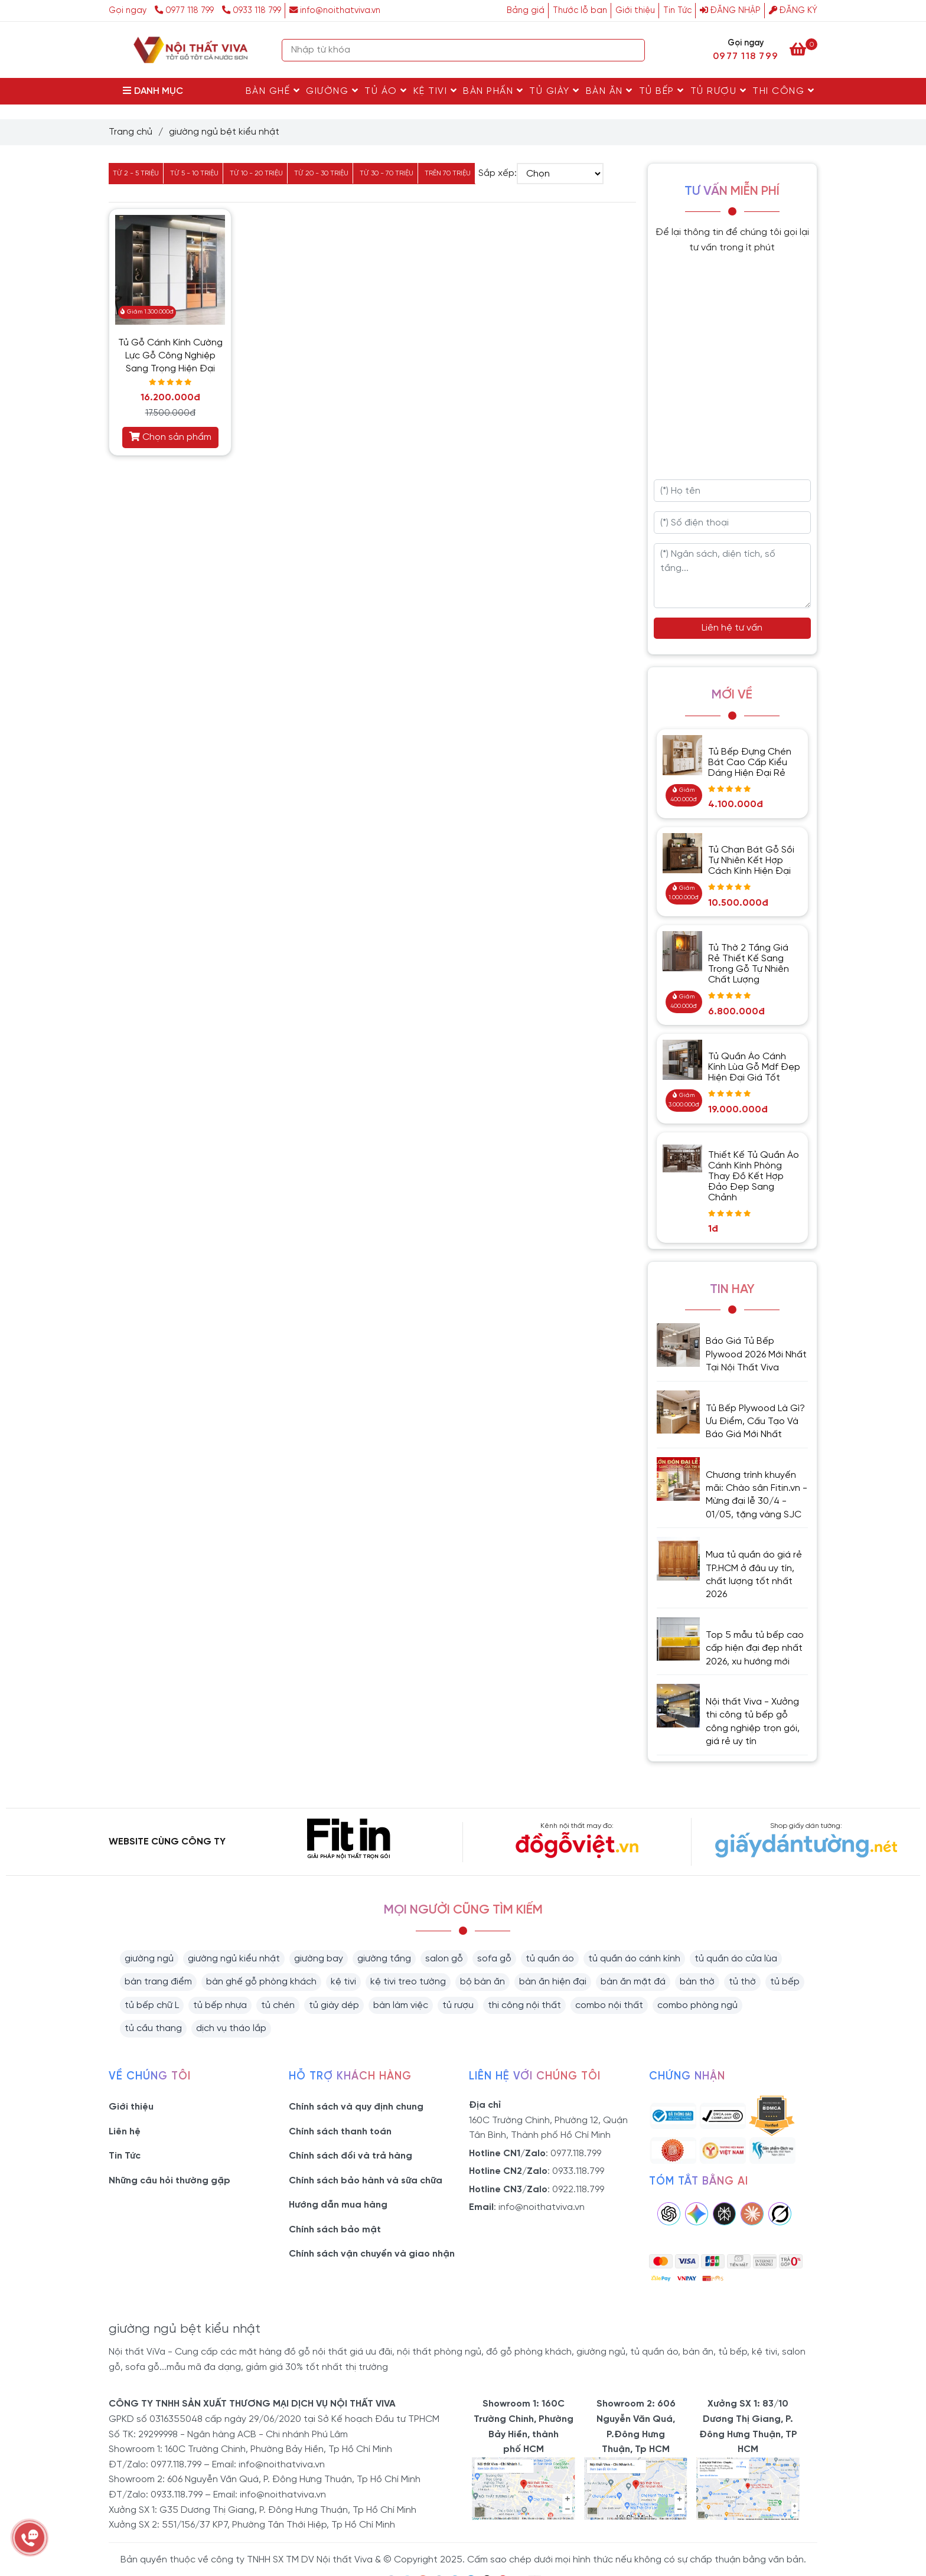  I want to click on [Search], so click(633, 50).